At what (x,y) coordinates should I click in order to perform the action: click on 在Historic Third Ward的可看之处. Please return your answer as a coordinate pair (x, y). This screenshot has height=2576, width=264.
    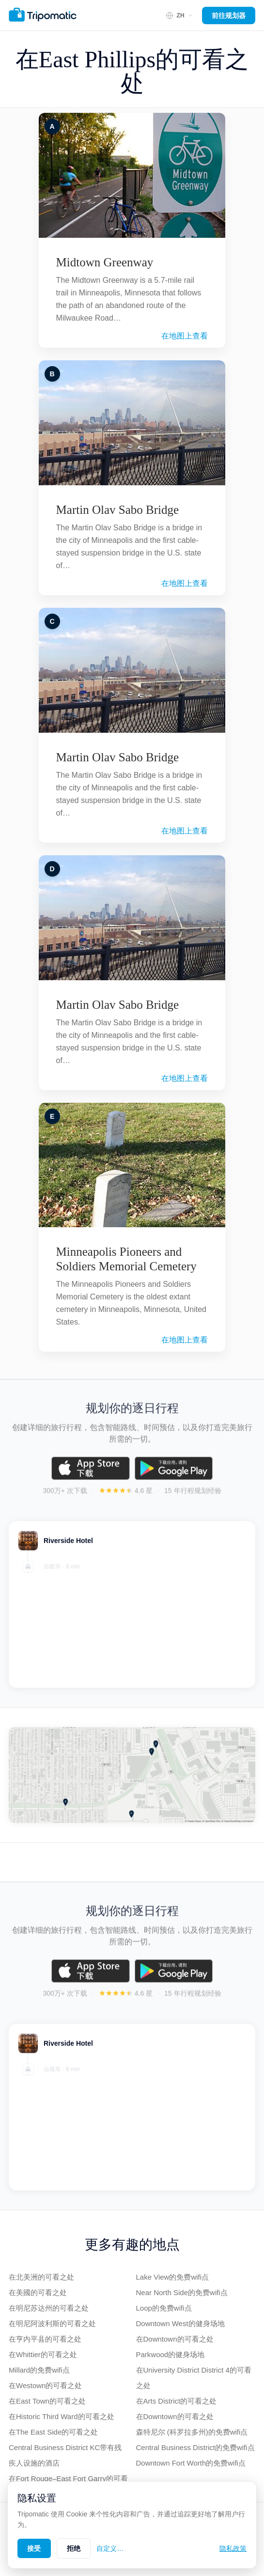
    Looking at the image, I should click on (61, 2416).